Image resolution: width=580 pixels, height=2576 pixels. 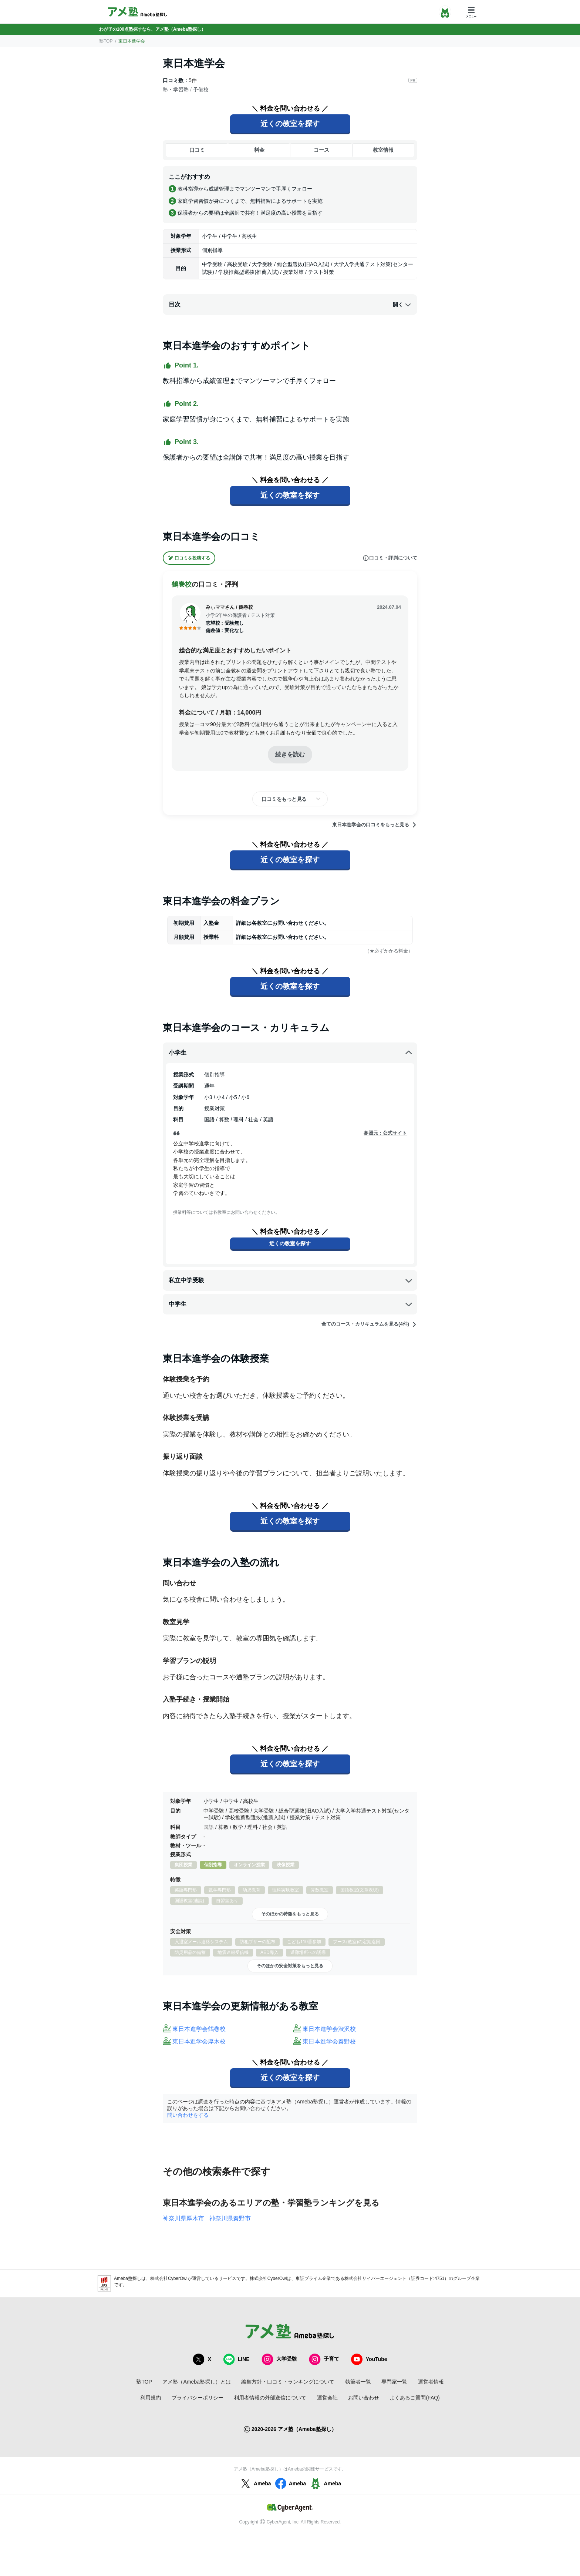 What do you see at coordinates (199, 2029) in the screenshot?
I see `東日本進学会鶴巻校` at bounding box center [199, 2029].